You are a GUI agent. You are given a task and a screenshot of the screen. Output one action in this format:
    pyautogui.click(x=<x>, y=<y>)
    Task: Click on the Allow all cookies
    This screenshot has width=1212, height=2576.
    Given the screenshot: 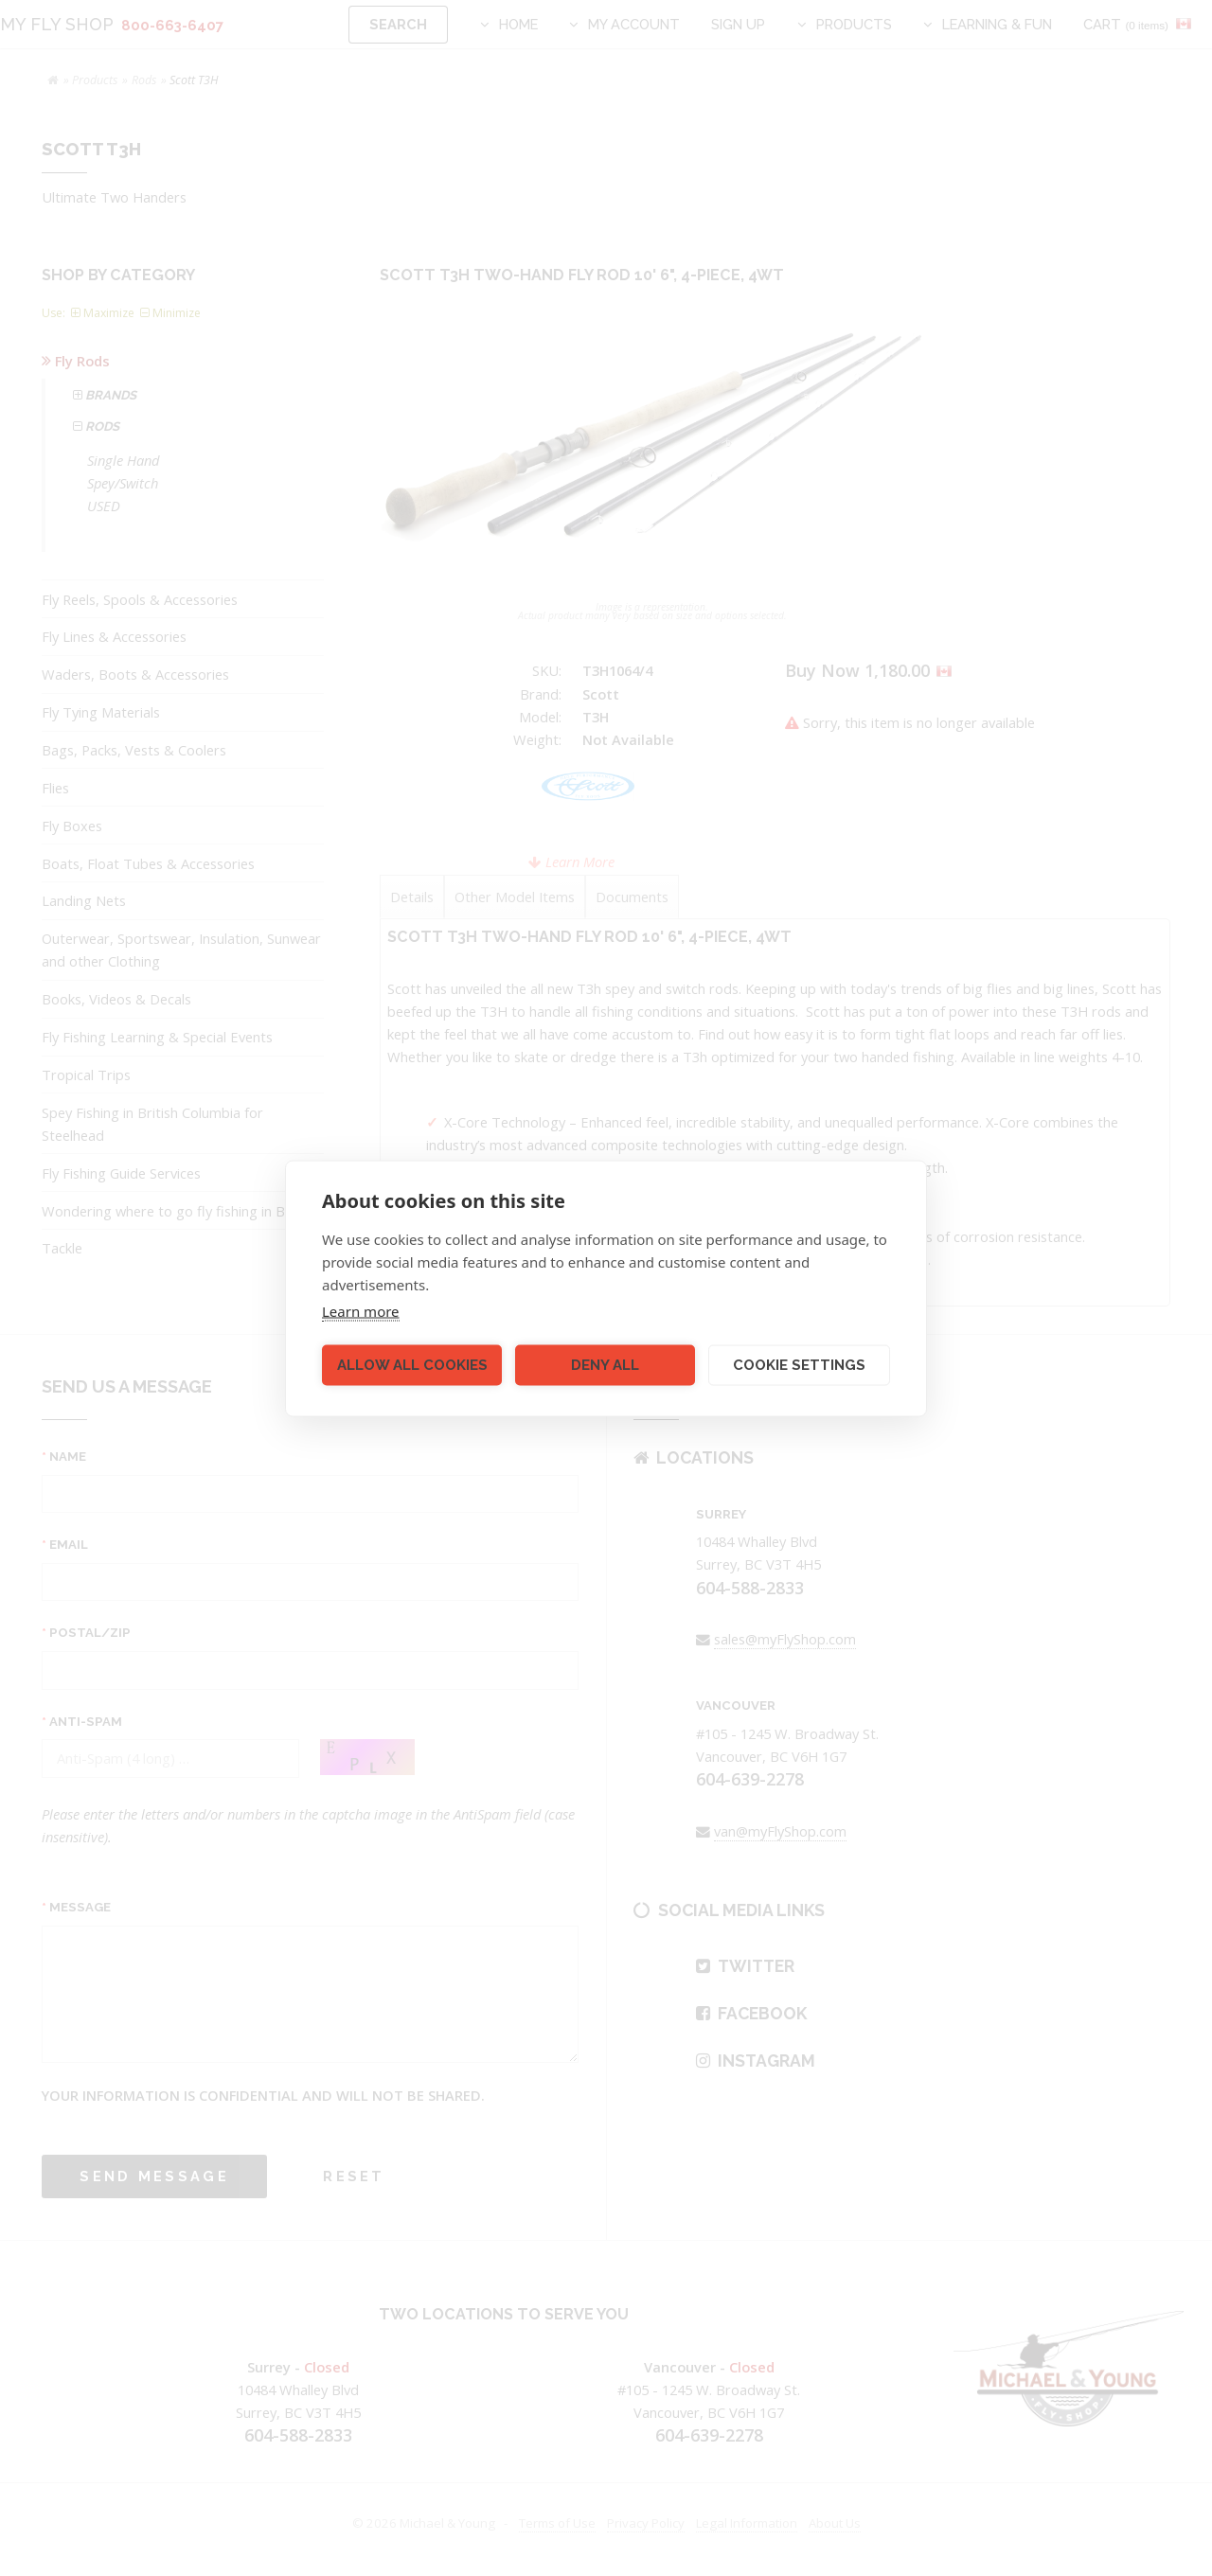 What is the action you would take?
    pyautogui.click(x=412, y=1365)
    